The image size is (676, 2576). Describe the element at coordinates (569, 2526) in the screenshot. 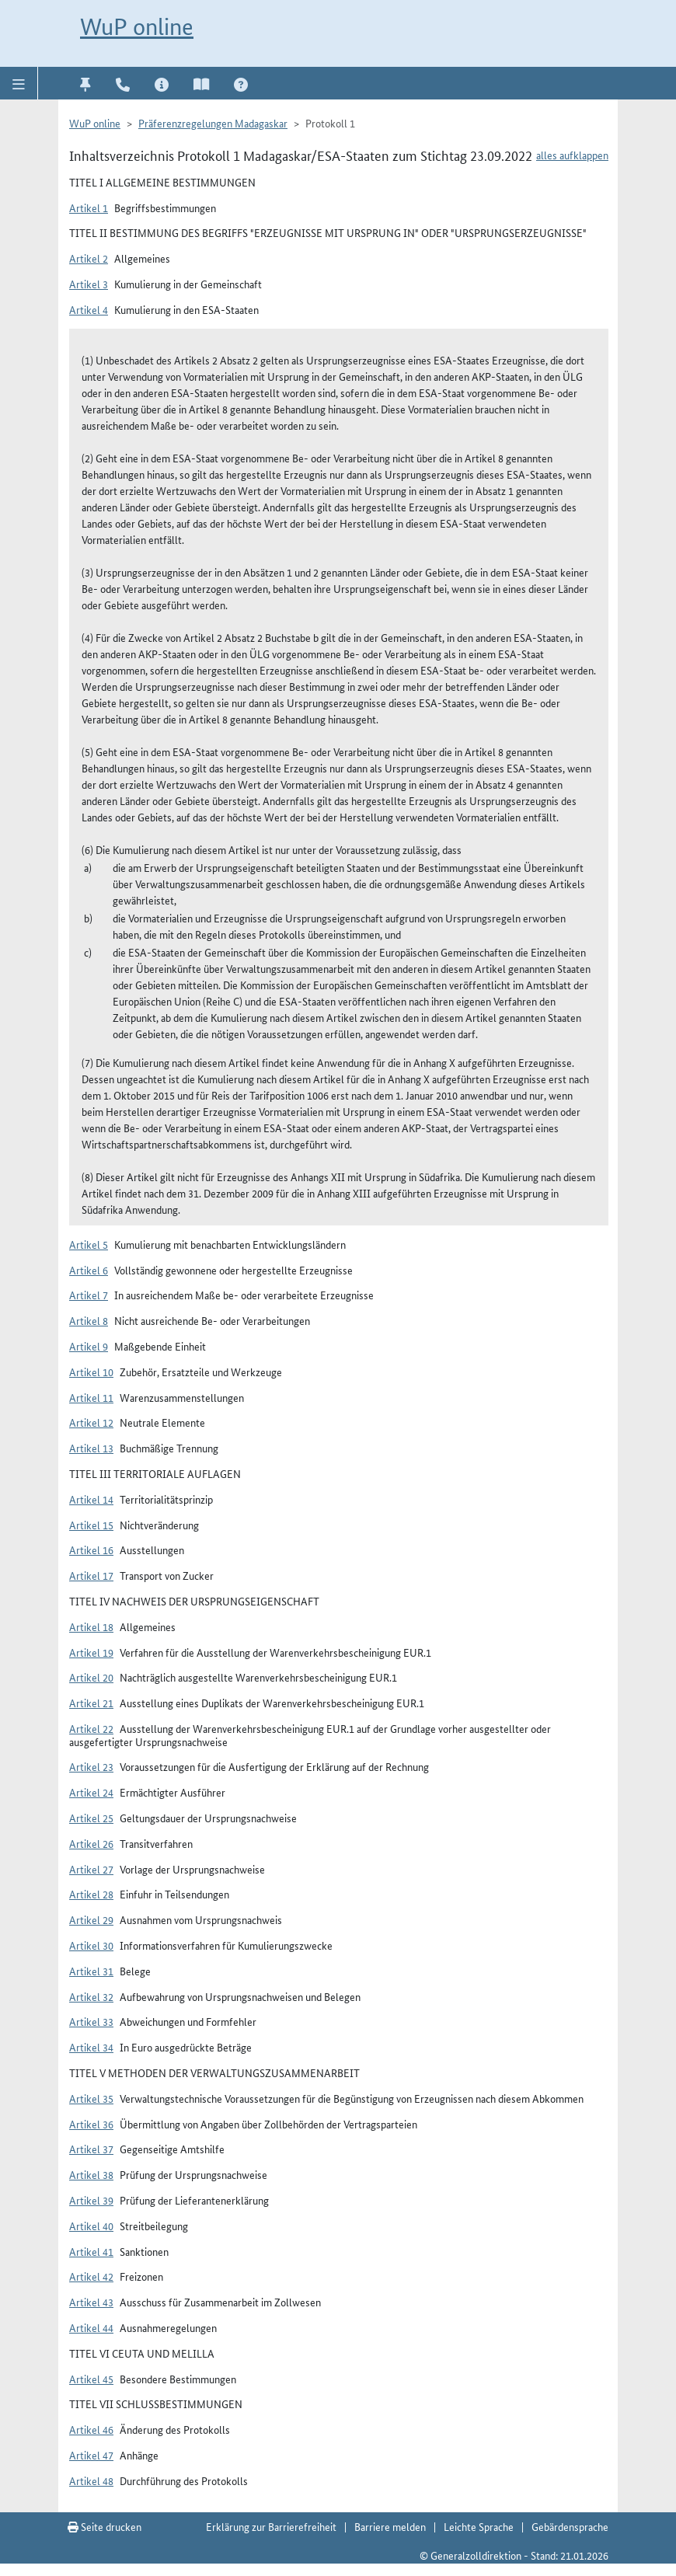

I see `Gebärdensprache` at that location.